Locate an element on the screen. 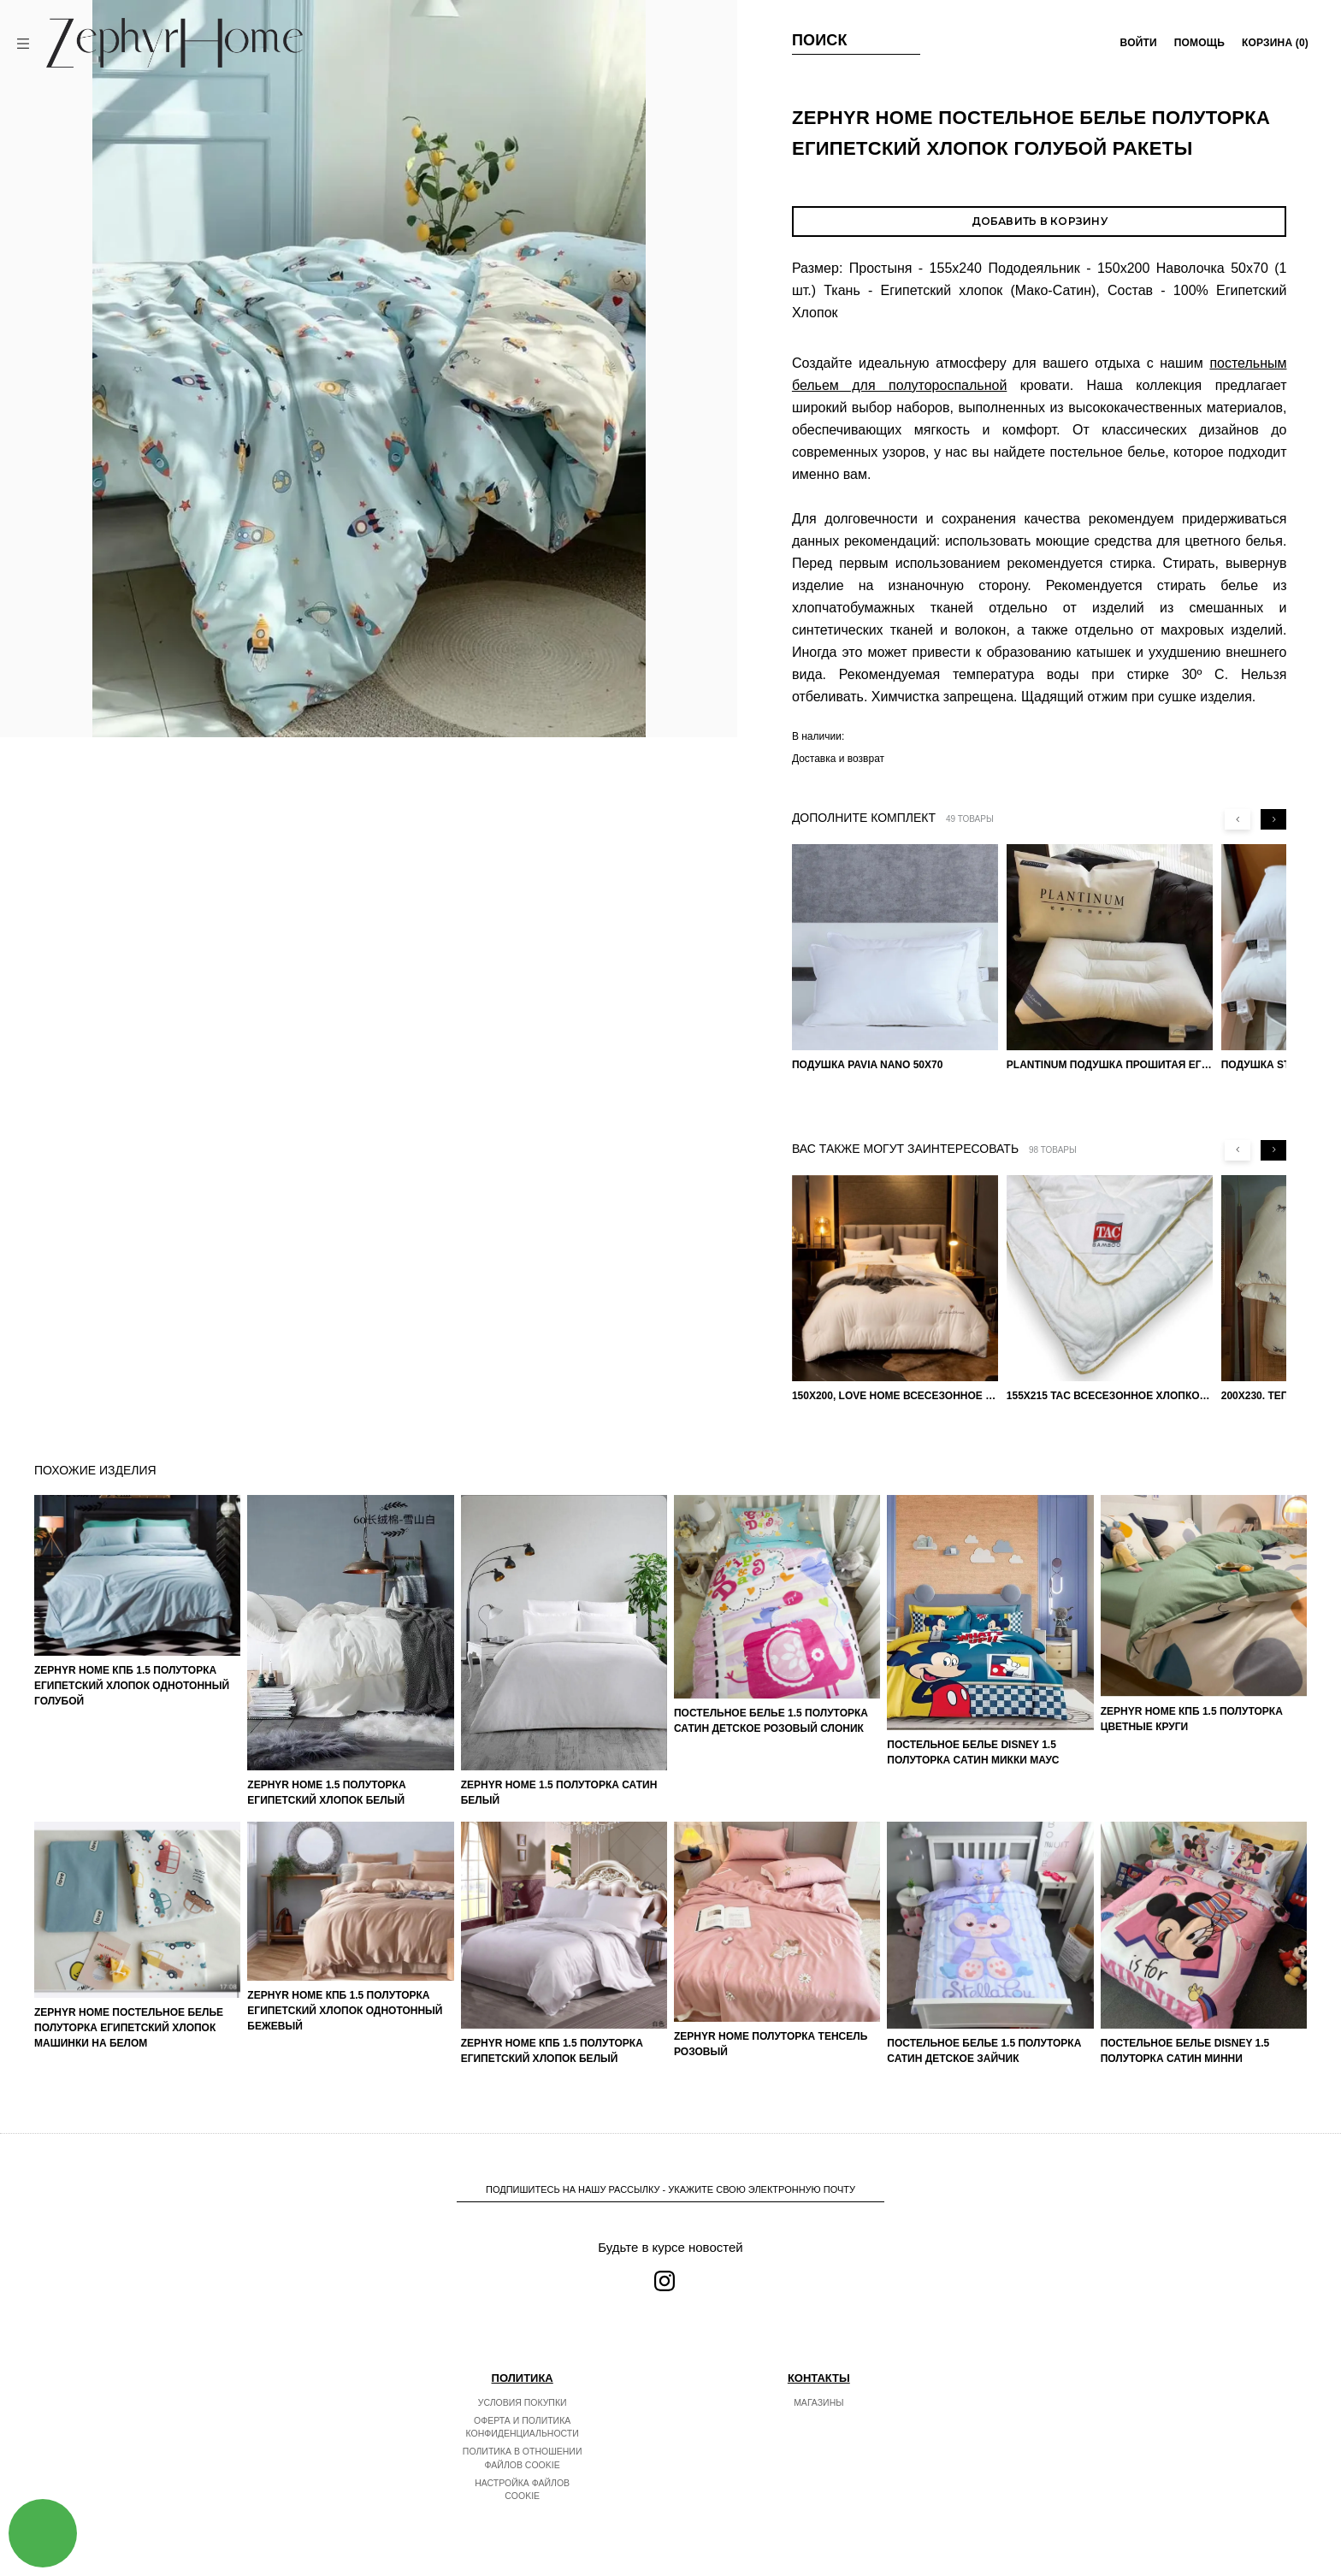 The width and height of the screenshot is (1341, 2576). Условия покупки is located at coordinates (522, 2402).